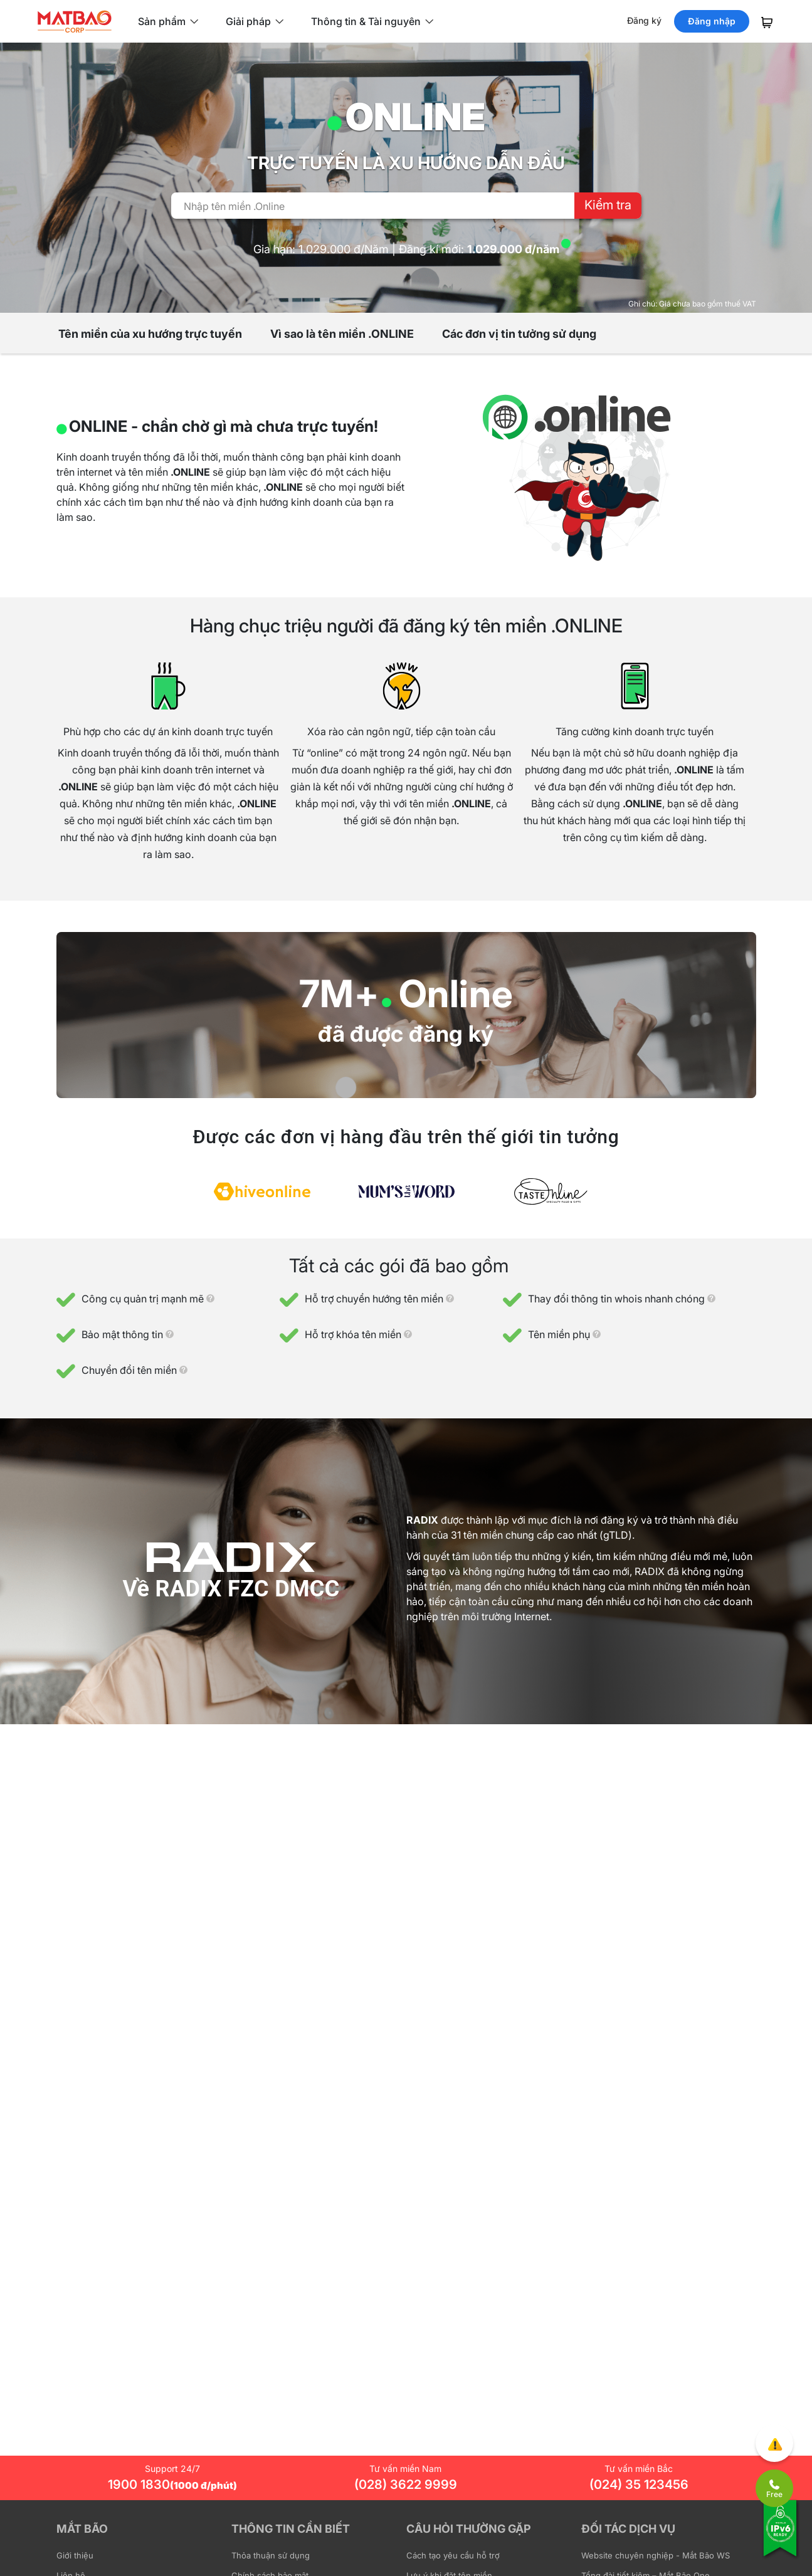  What do you see at coordinates (456, 993) in the screenshot?
I see `Online` at bounding box center [456, 993].